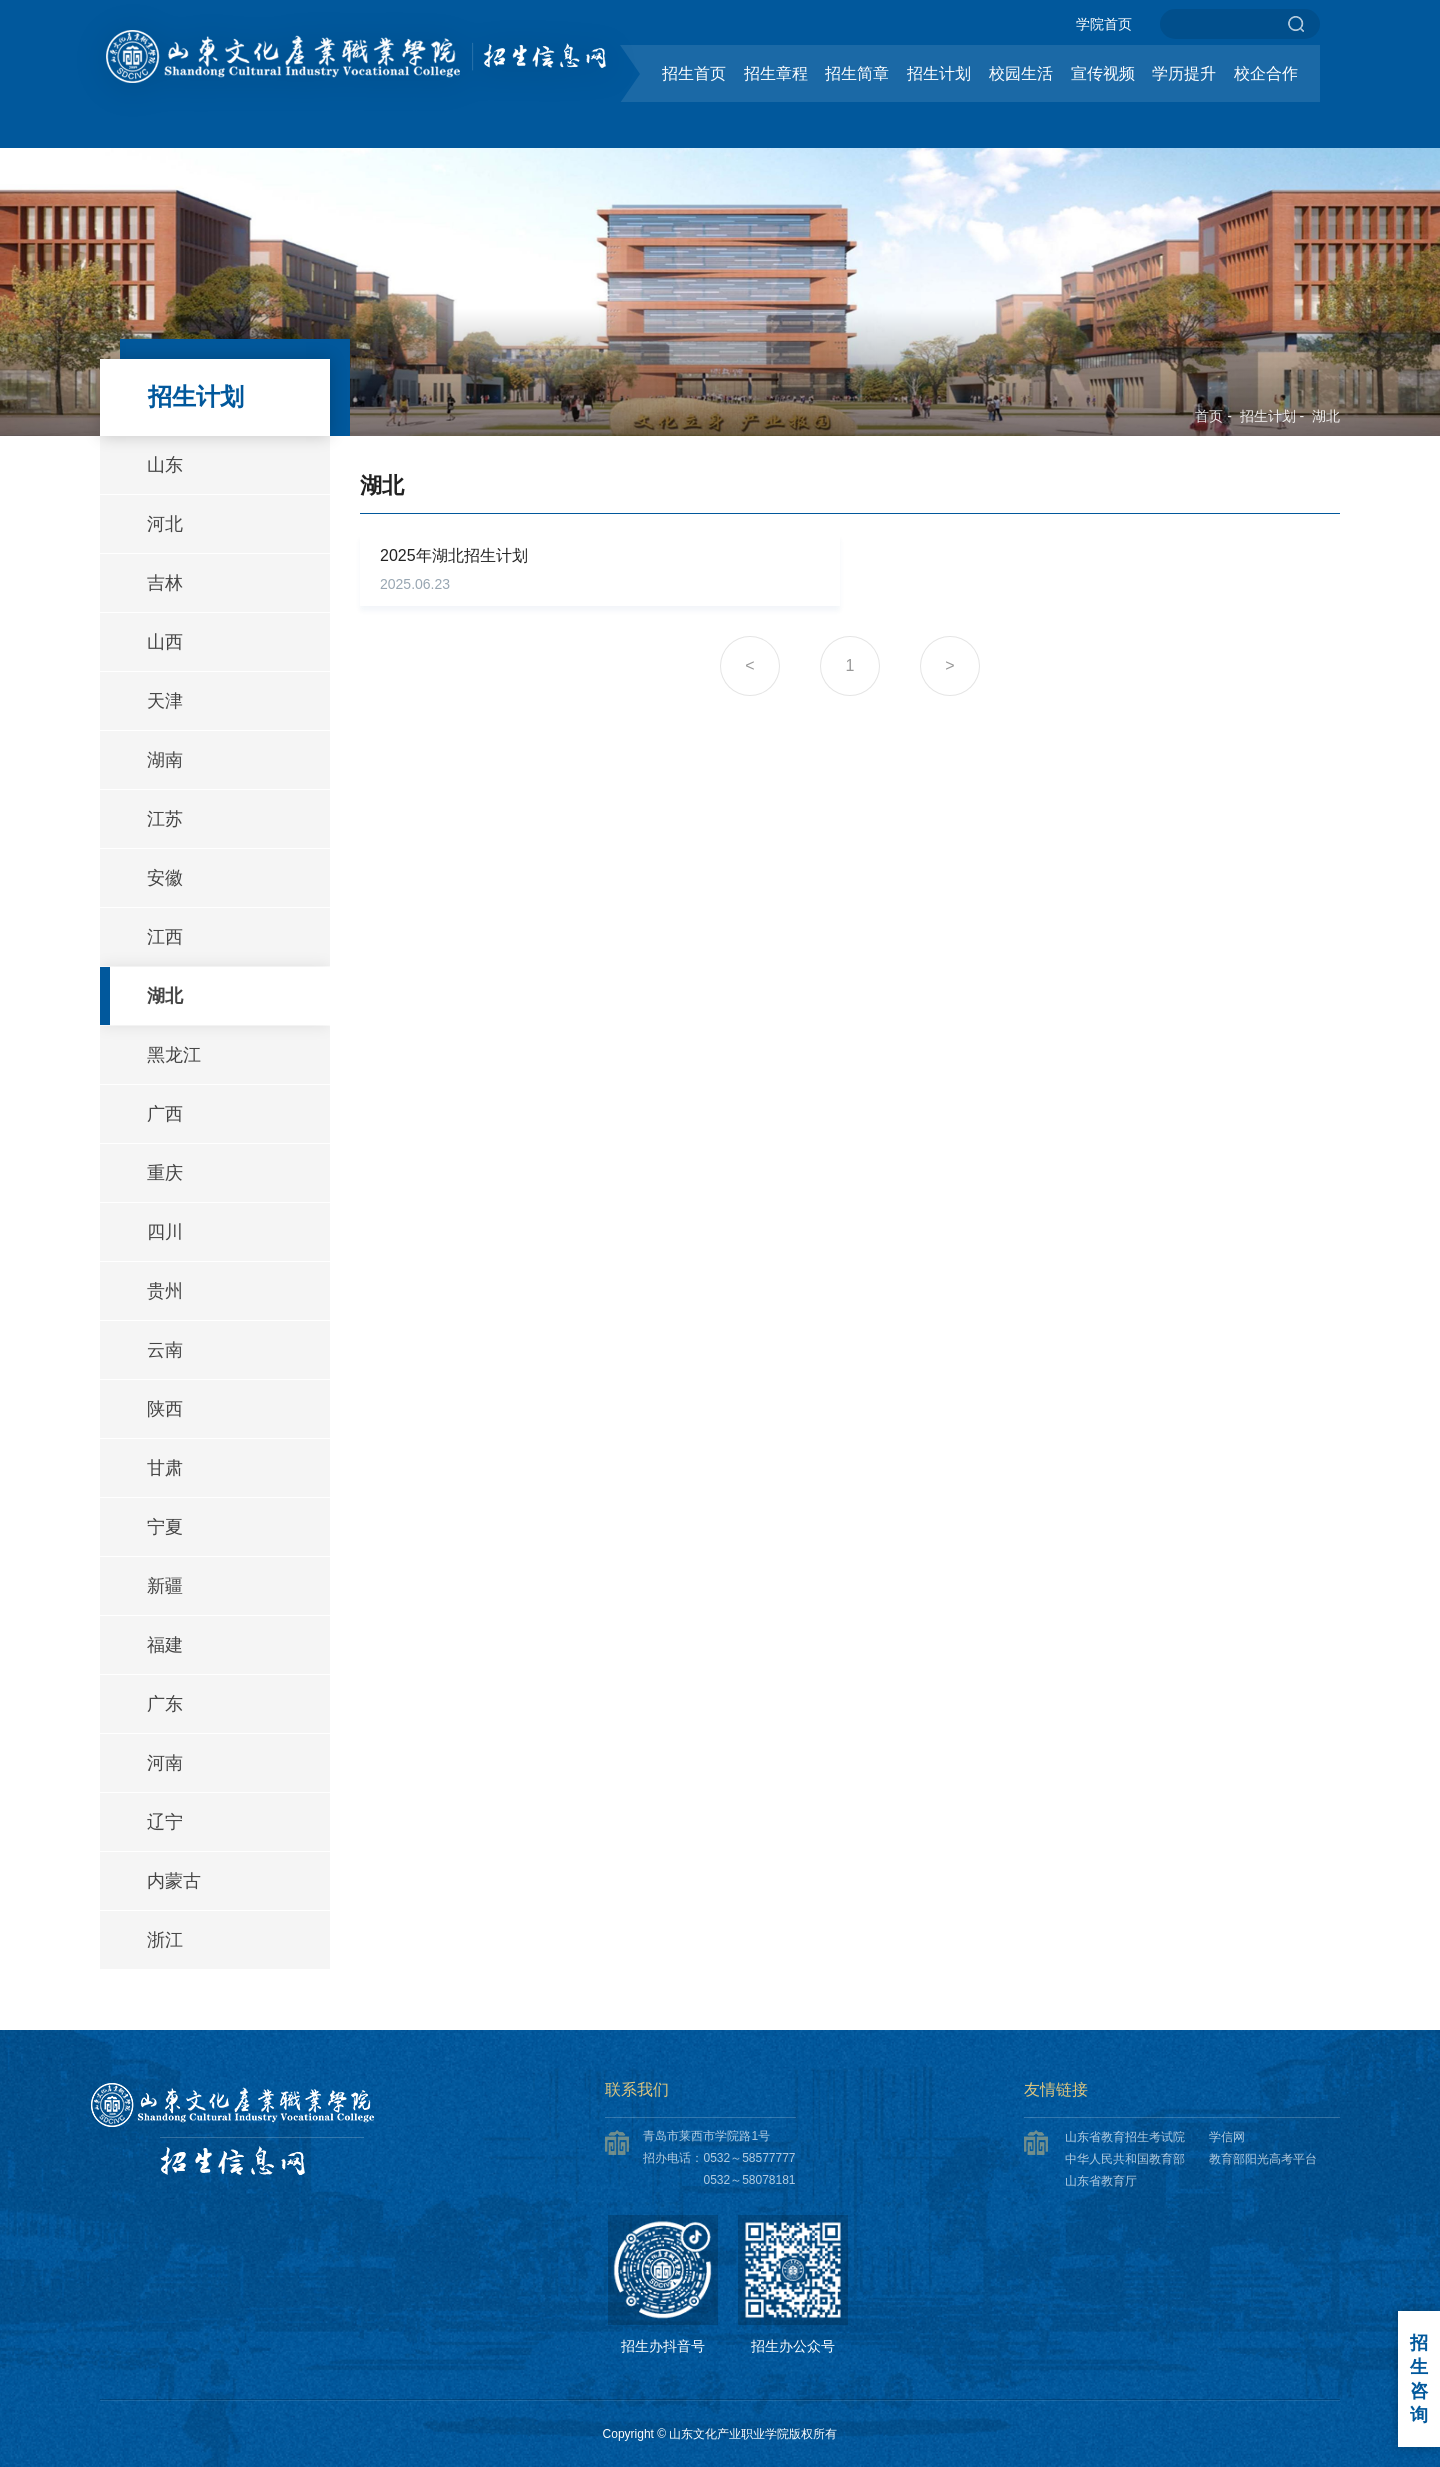 This screenshot has height=2467, width=1440. What do you see at coordinates (1125, 2159) in the screenshot?
I see `中华人民共和国教育部` at bounding box center [1125, 2159].